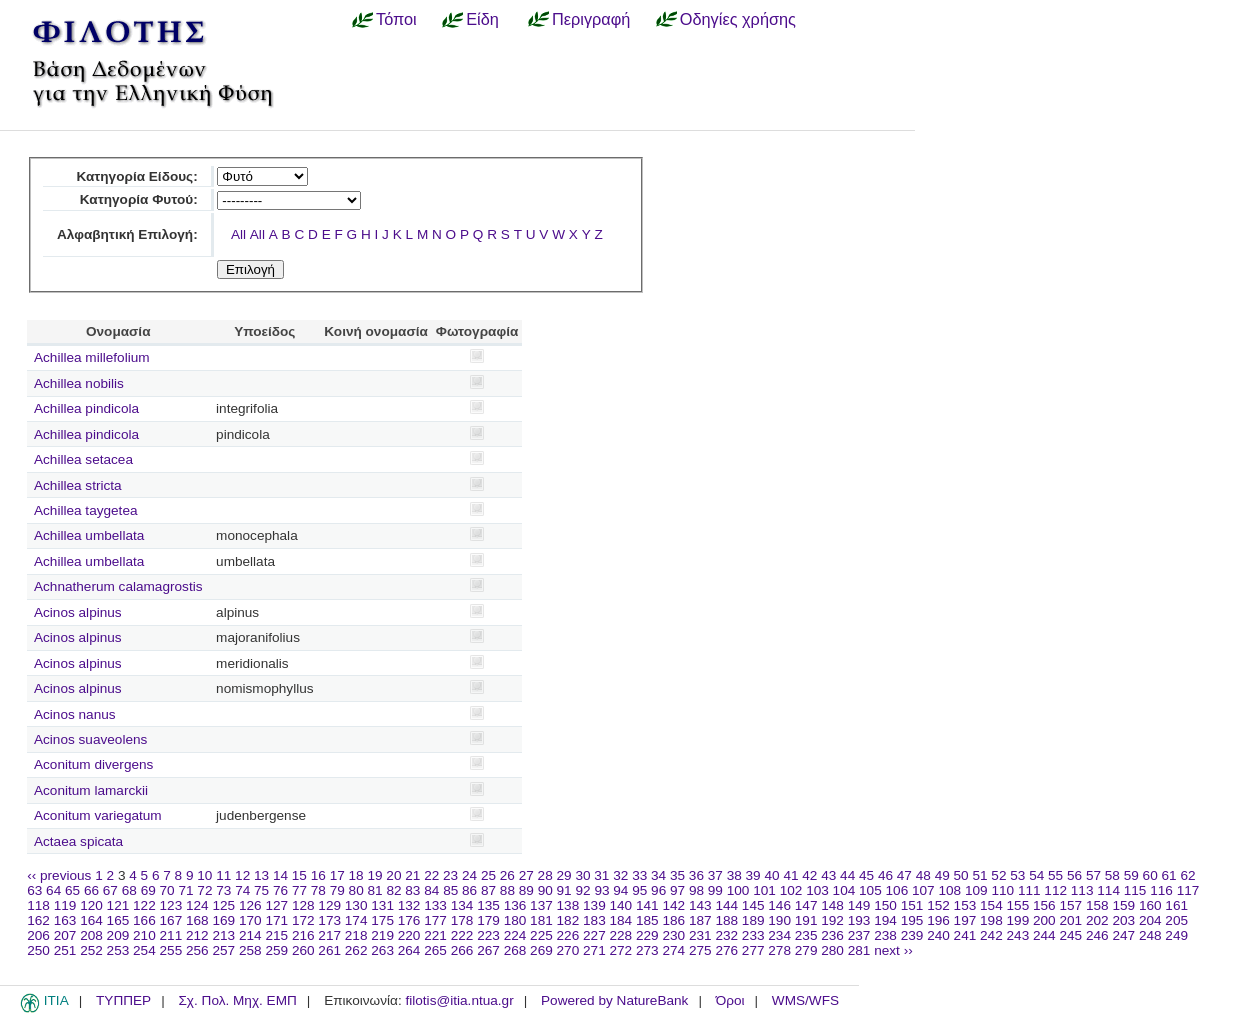 The height and width of the screenshot is (1023, 1246). I want to click on 137, so click(541, 905).